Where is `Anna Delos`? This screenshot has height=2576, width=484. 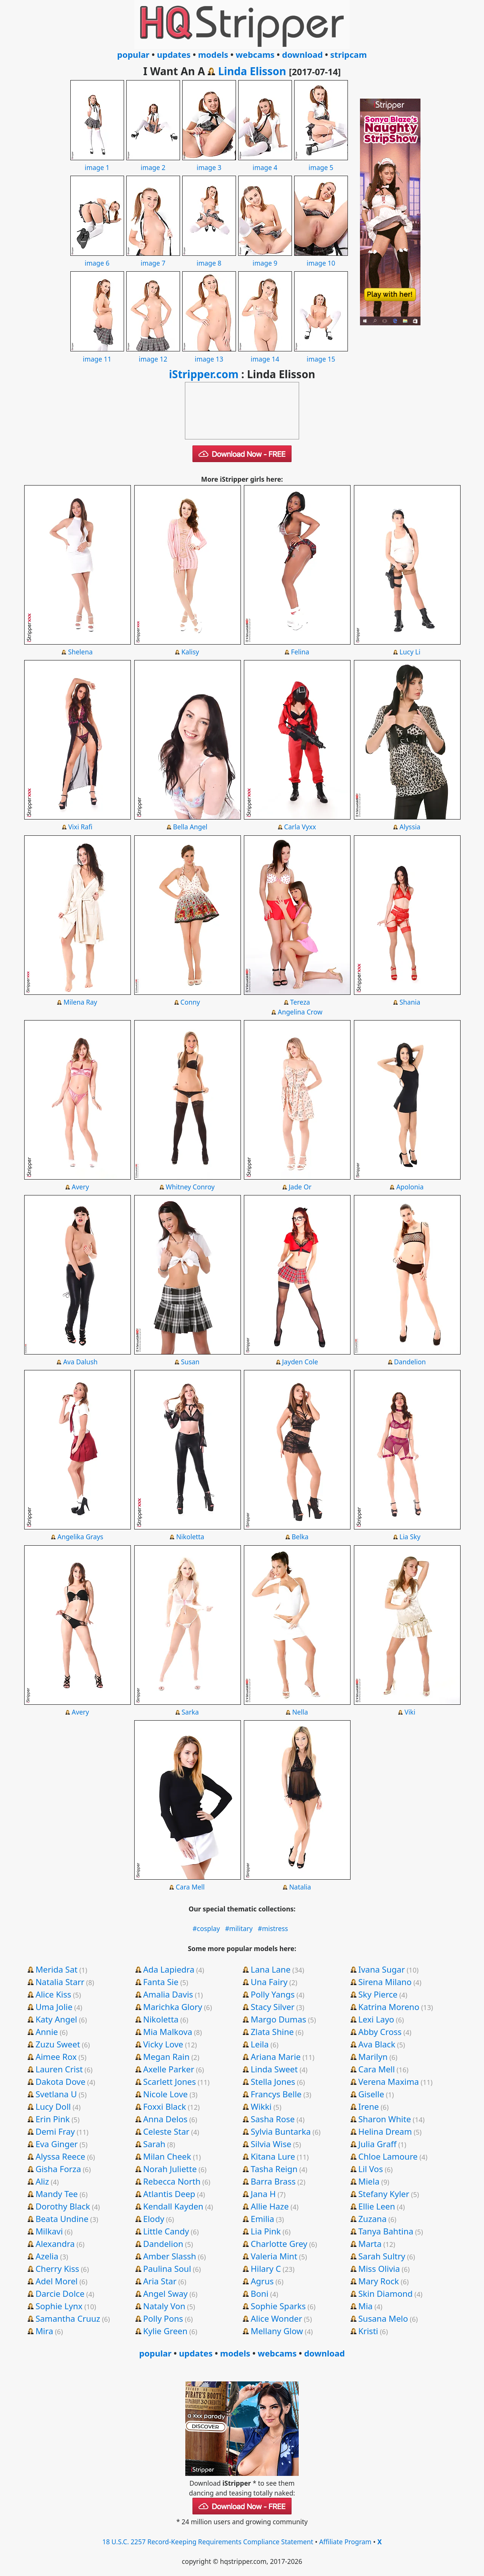
Anna Delos is located at coordinates (165, 2119).